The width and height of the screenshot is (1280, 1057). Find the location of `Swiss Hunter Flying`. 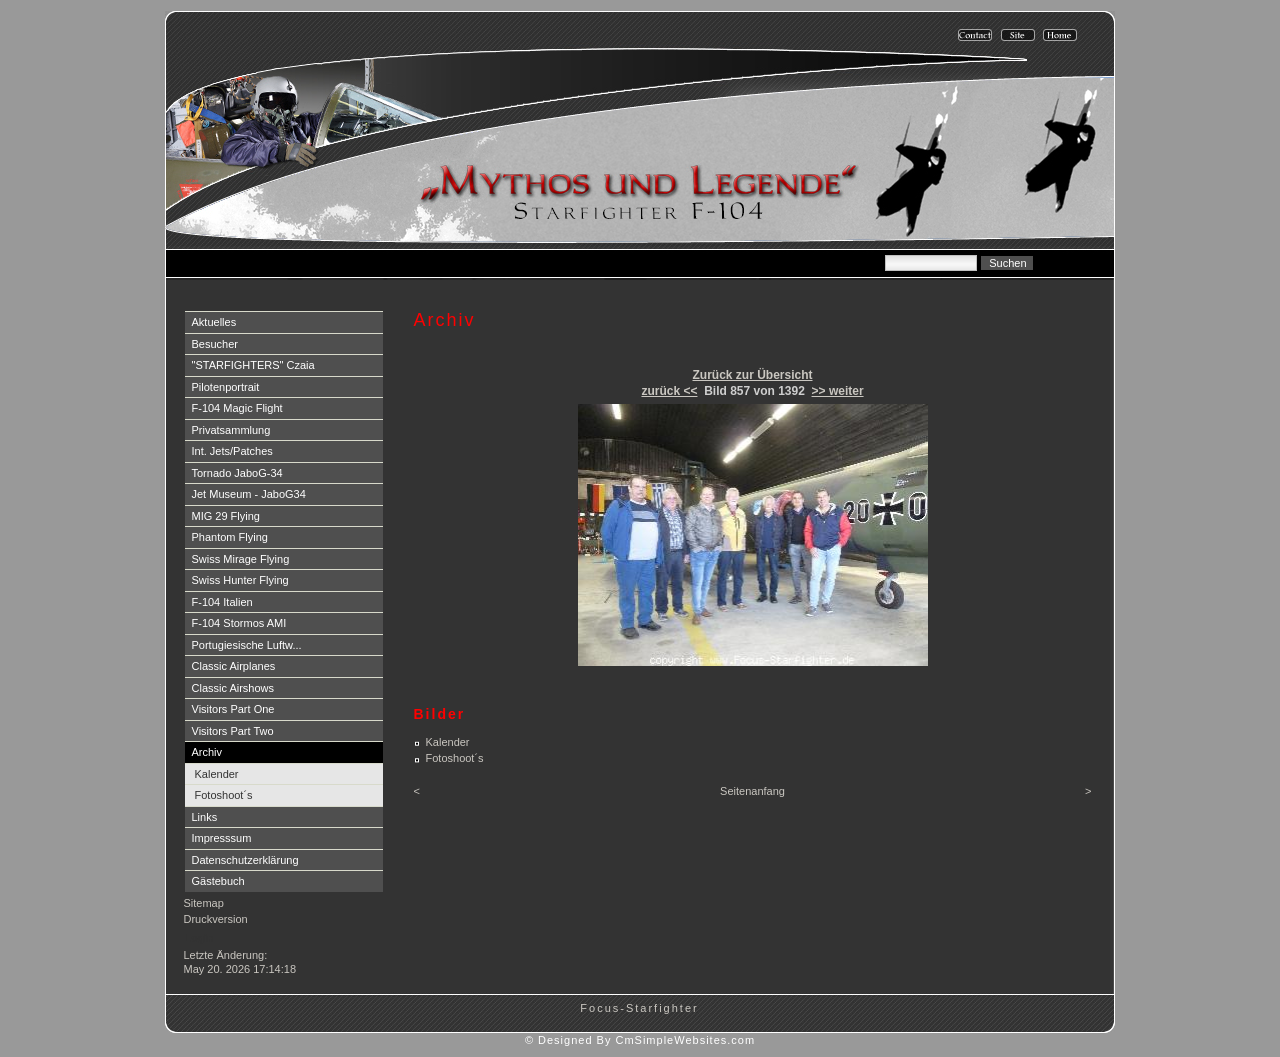

Swiss Hunter Flying is located at coordinates (240, 580).